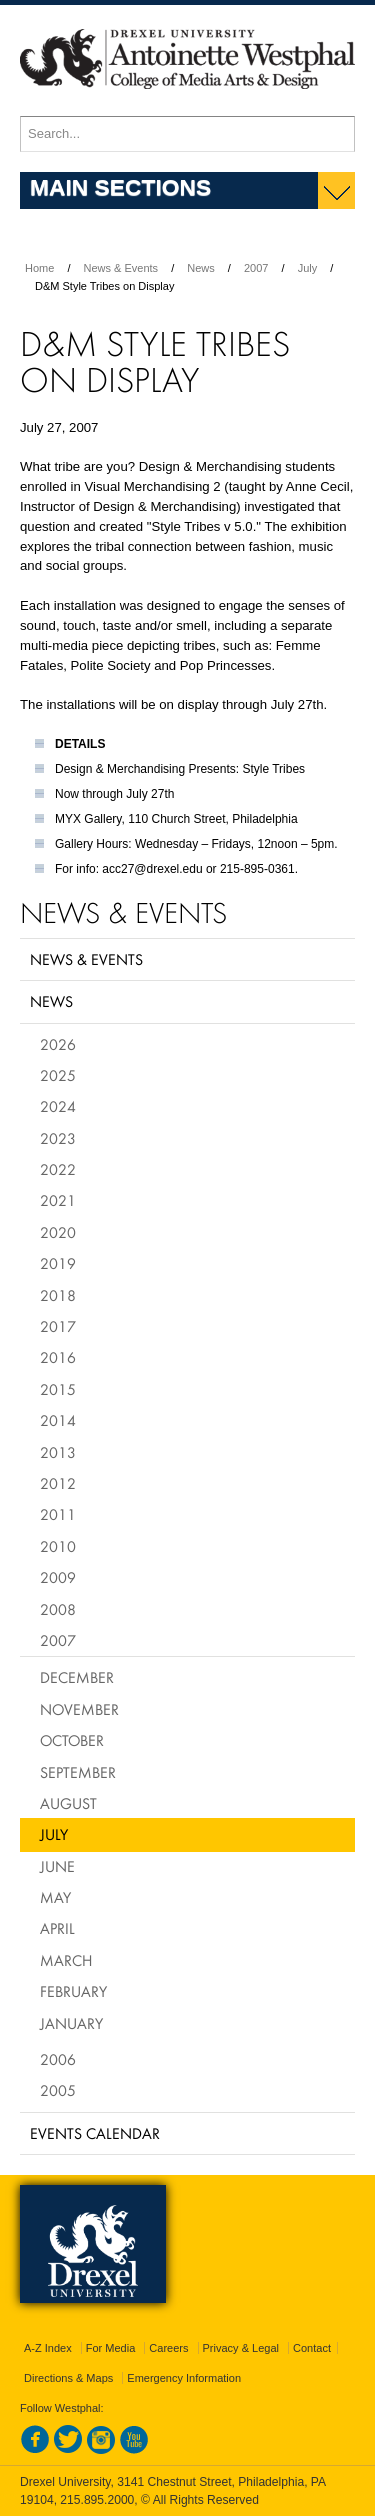 The image size is (375, 2516). What do you see at coordinates (55, 1897) in the screenshot?
I see `May` at bounding box center [55, 1897].